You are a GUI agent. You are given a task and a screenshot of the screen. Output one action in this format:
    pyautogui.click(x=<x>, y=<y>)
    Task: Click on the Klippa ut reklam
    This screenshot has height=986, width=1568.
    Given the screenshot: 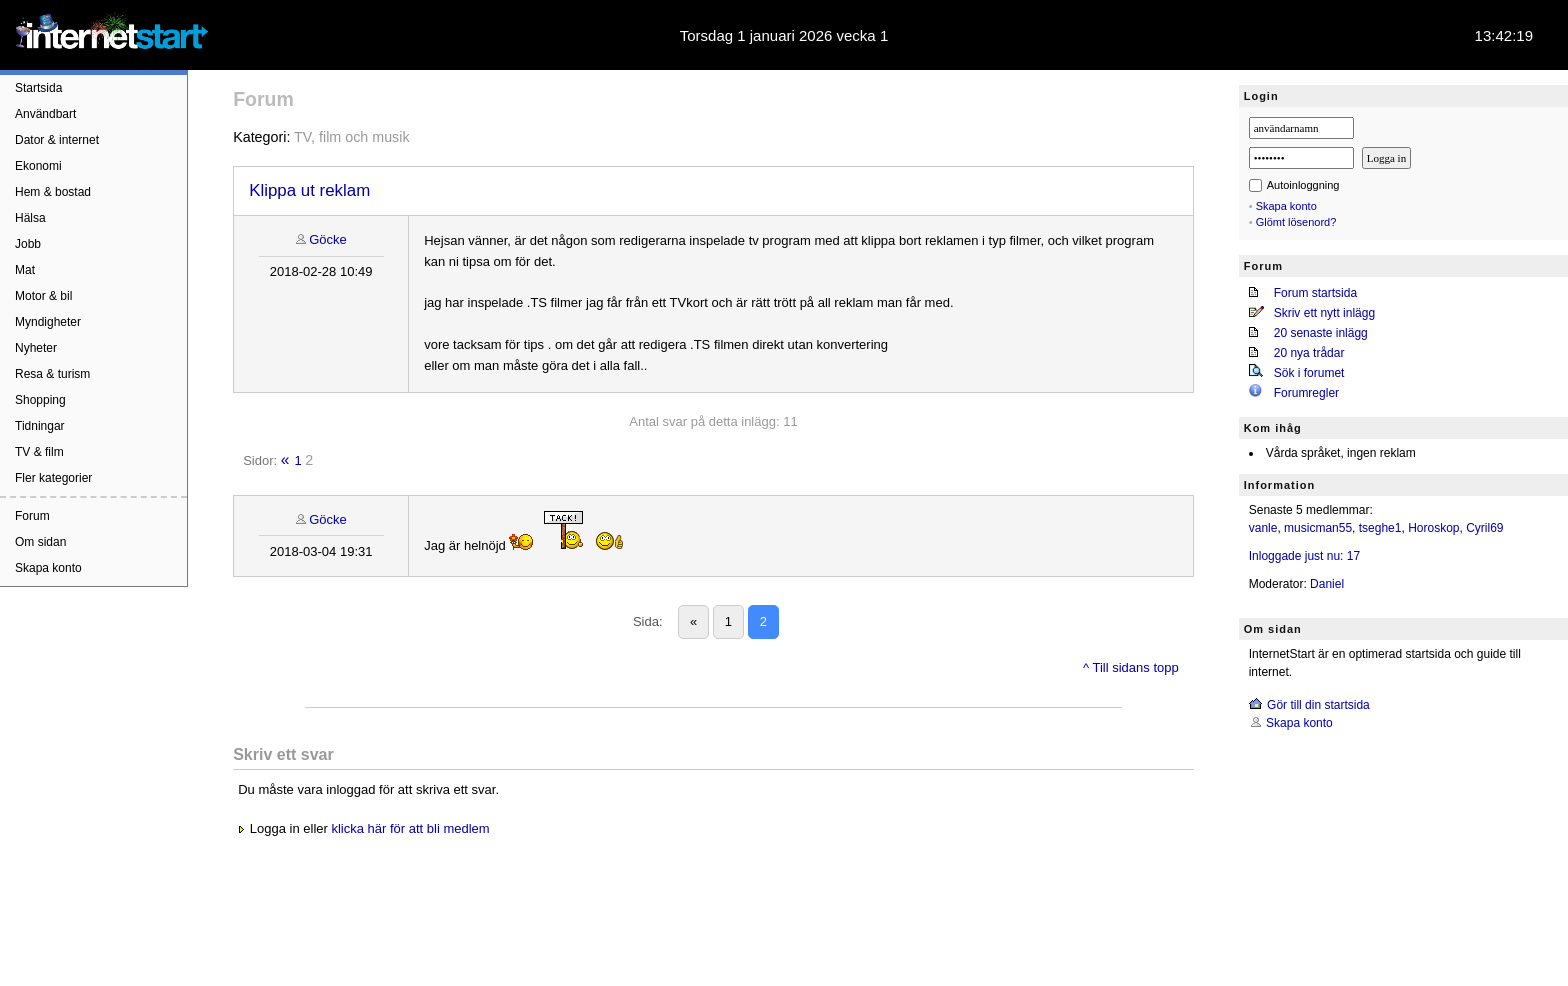 What is the action you would take?
    pyautogui.click(x=309, y=190)
    